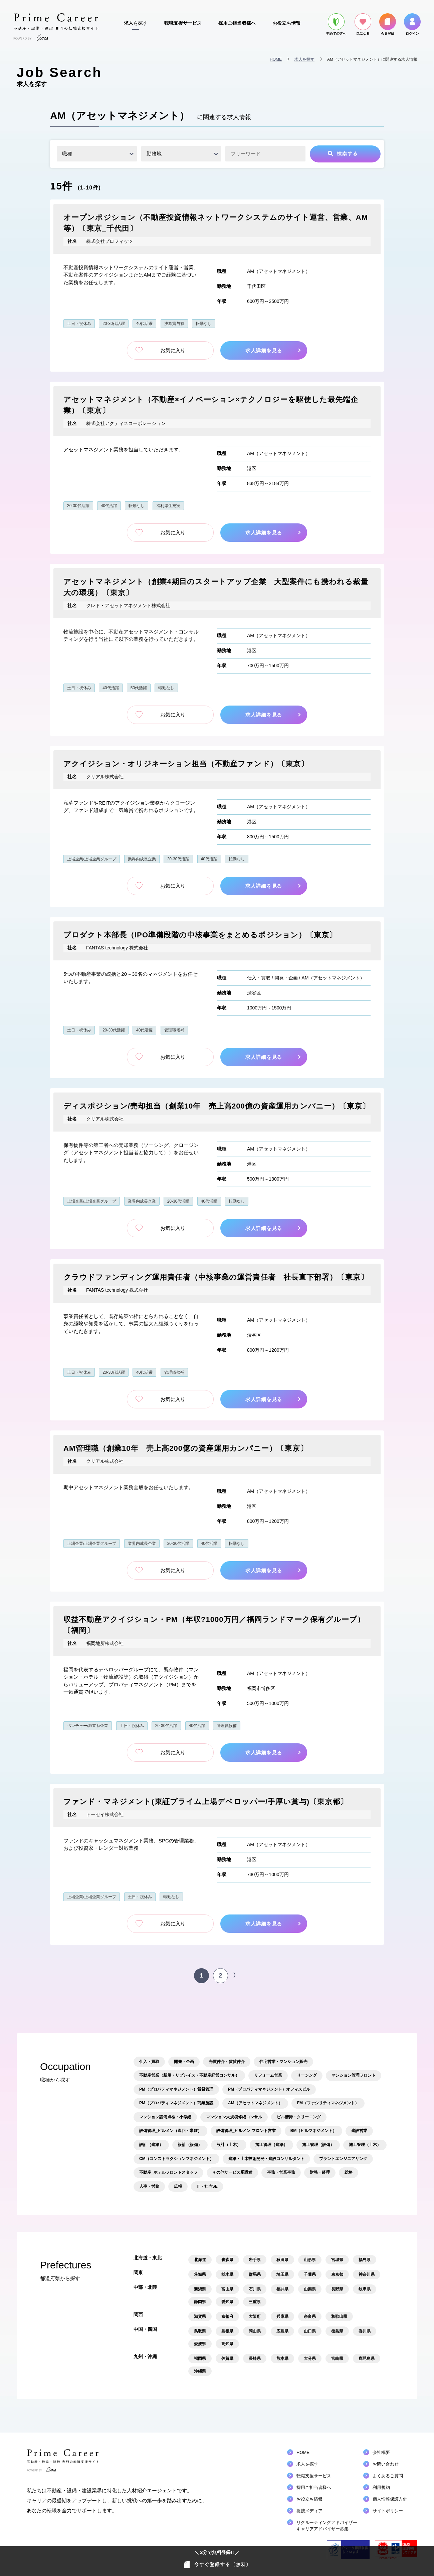  What do you see at coordinates (266, 350) in the screenshot?
I see `求人詳細を見る` at bounding box center [266, 350].